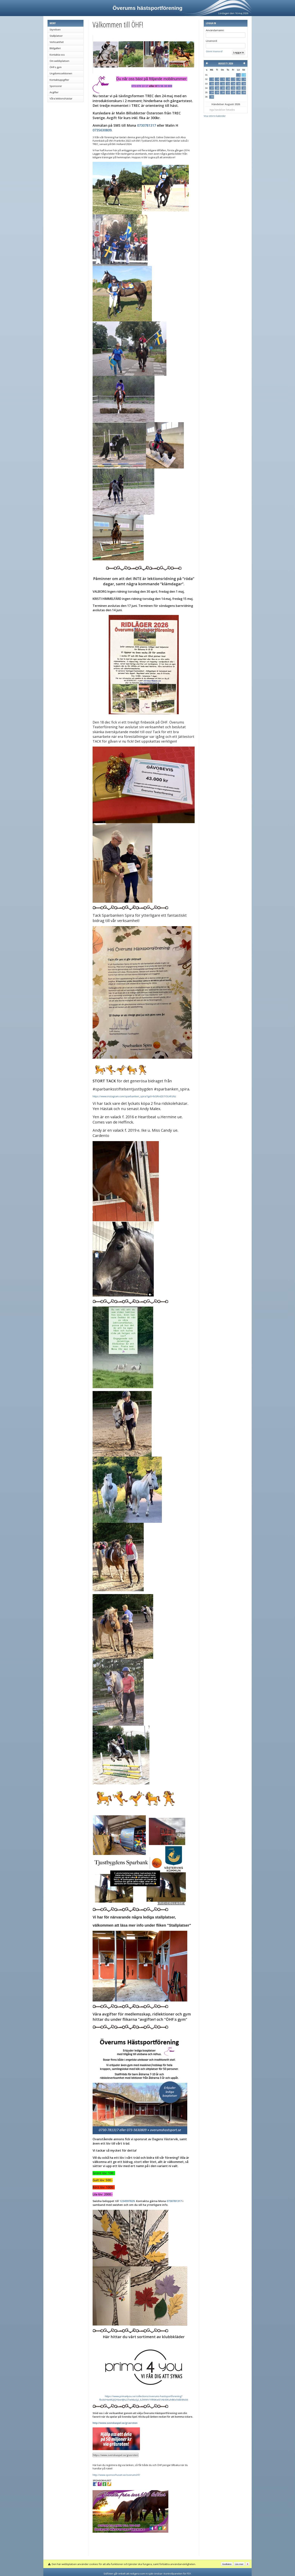 The image size is (295, 2576). What do you see at coordinates (148, 8) in the screenshot?
I see `Överums hästsportförening` at bounding box center [148, 8].